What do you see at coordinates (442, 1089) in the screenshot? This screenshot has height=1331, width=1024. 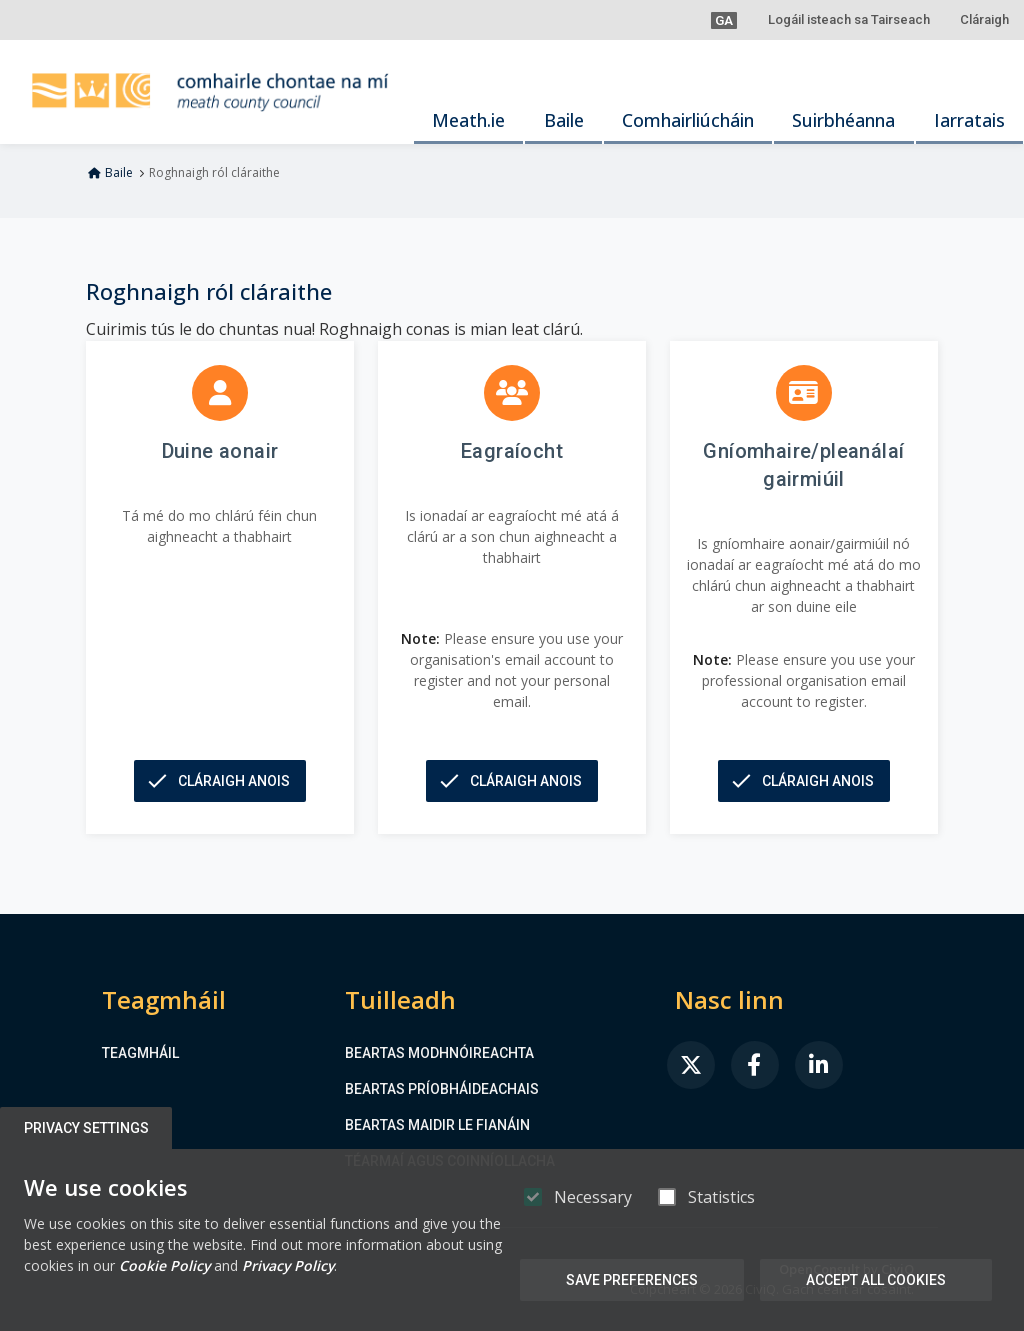 I see `Beartas Príobháideachais` at bounding box center [442, 1089].